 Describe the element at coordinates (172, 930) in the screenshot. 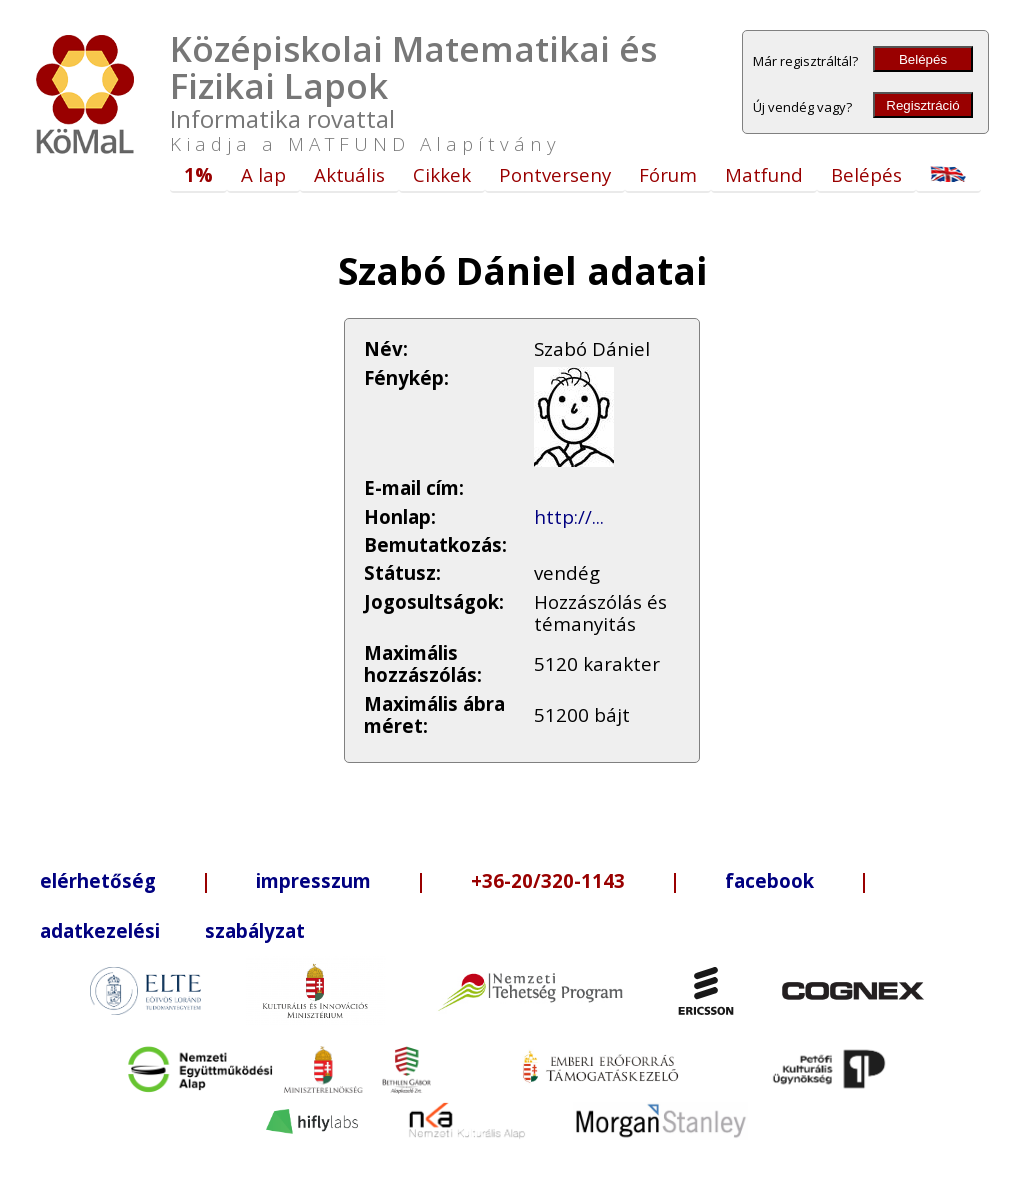

I see `adatkezelési szabályzat` at that location.